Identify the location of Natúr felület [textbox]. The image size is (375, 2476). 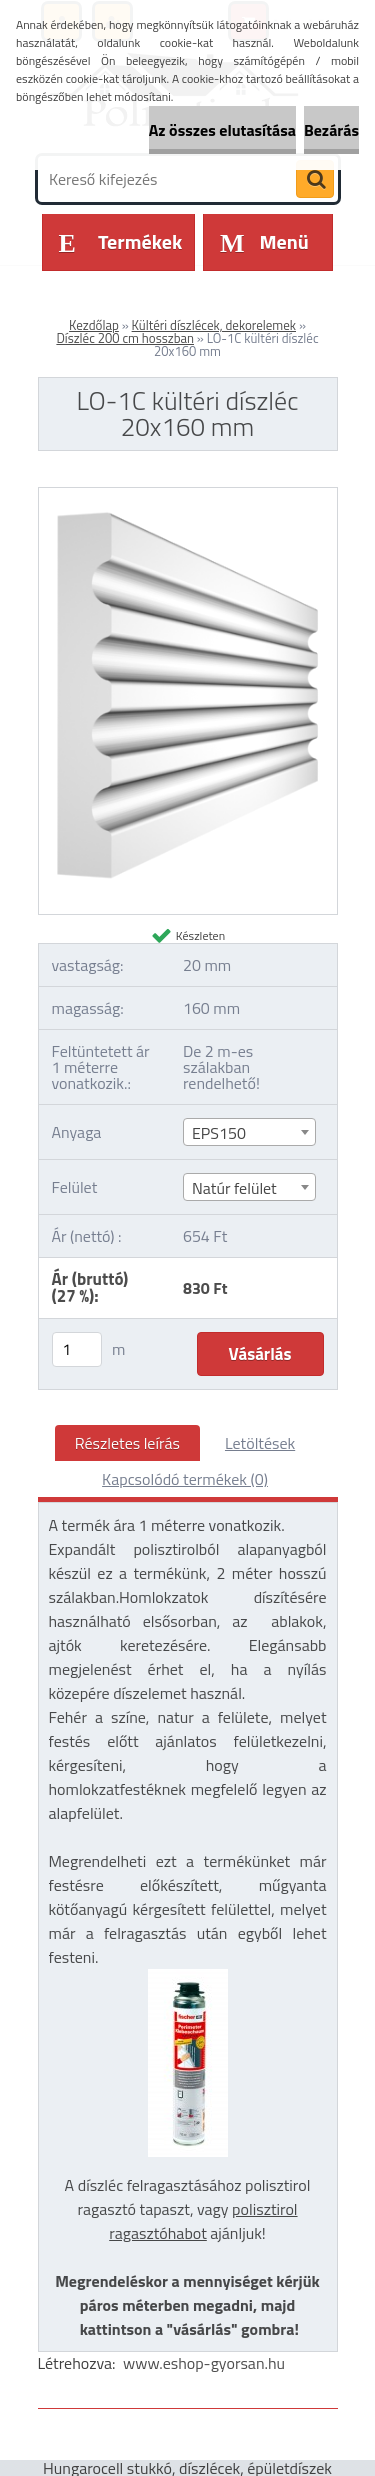
(234, 1188).